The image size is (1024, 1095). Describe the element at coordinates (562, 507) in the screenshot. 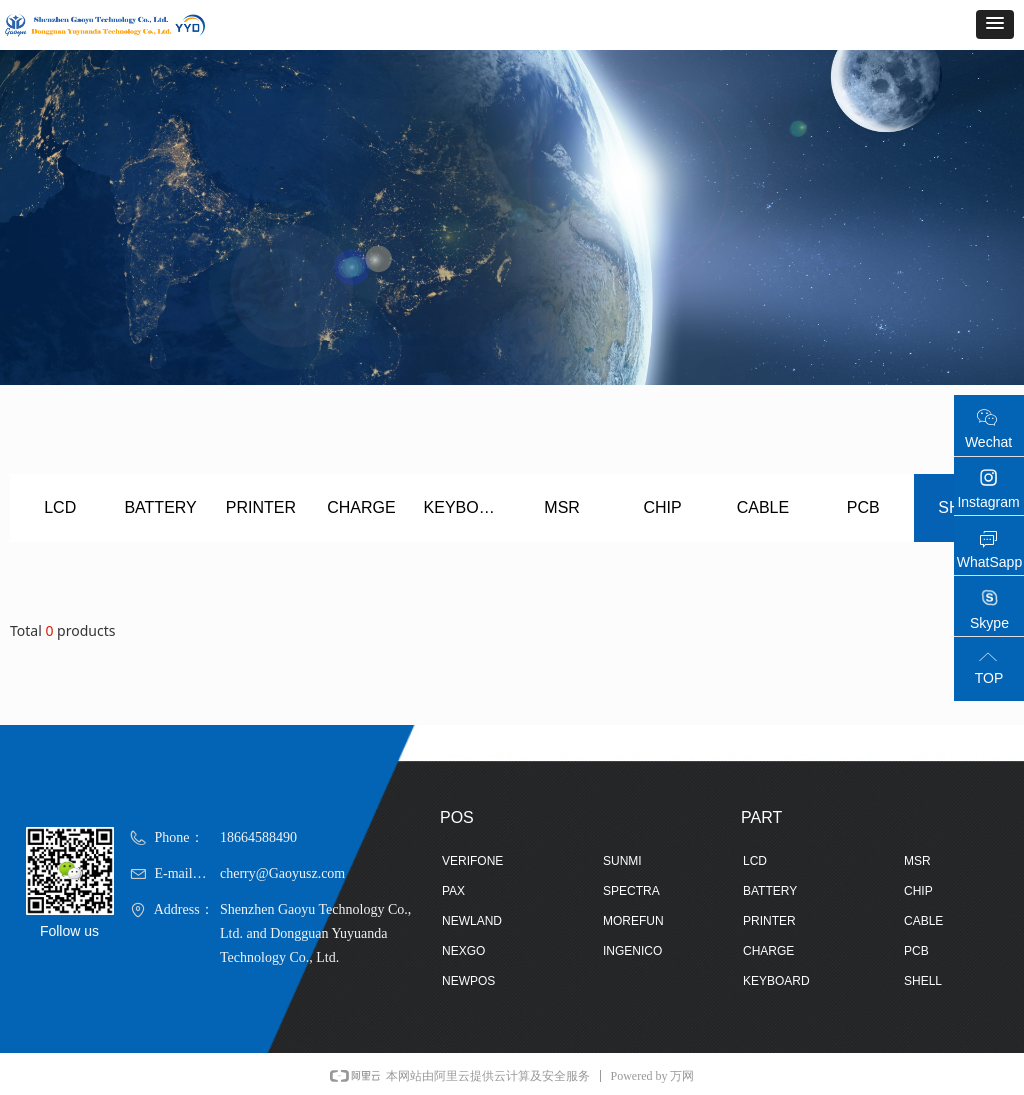

I see `MSR` at that location.